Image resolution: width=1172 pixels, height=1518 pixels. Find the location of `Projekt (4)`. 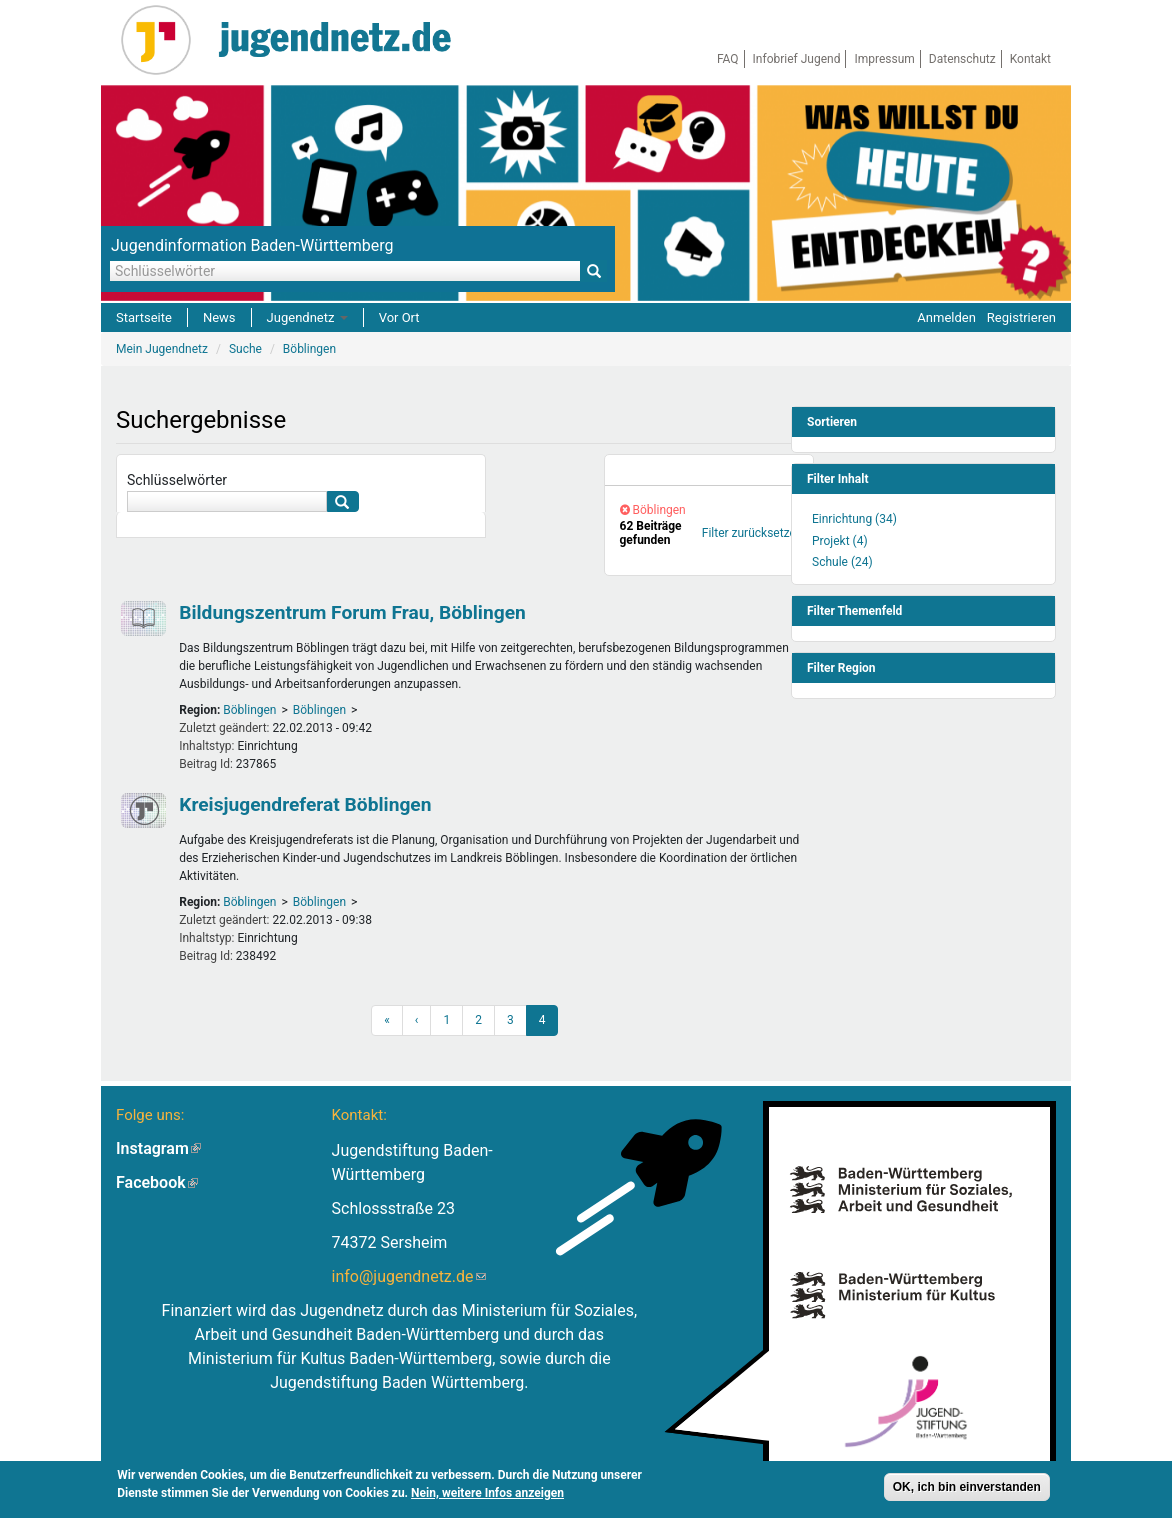

Projekt (4) is located at coordinates (840, 541).